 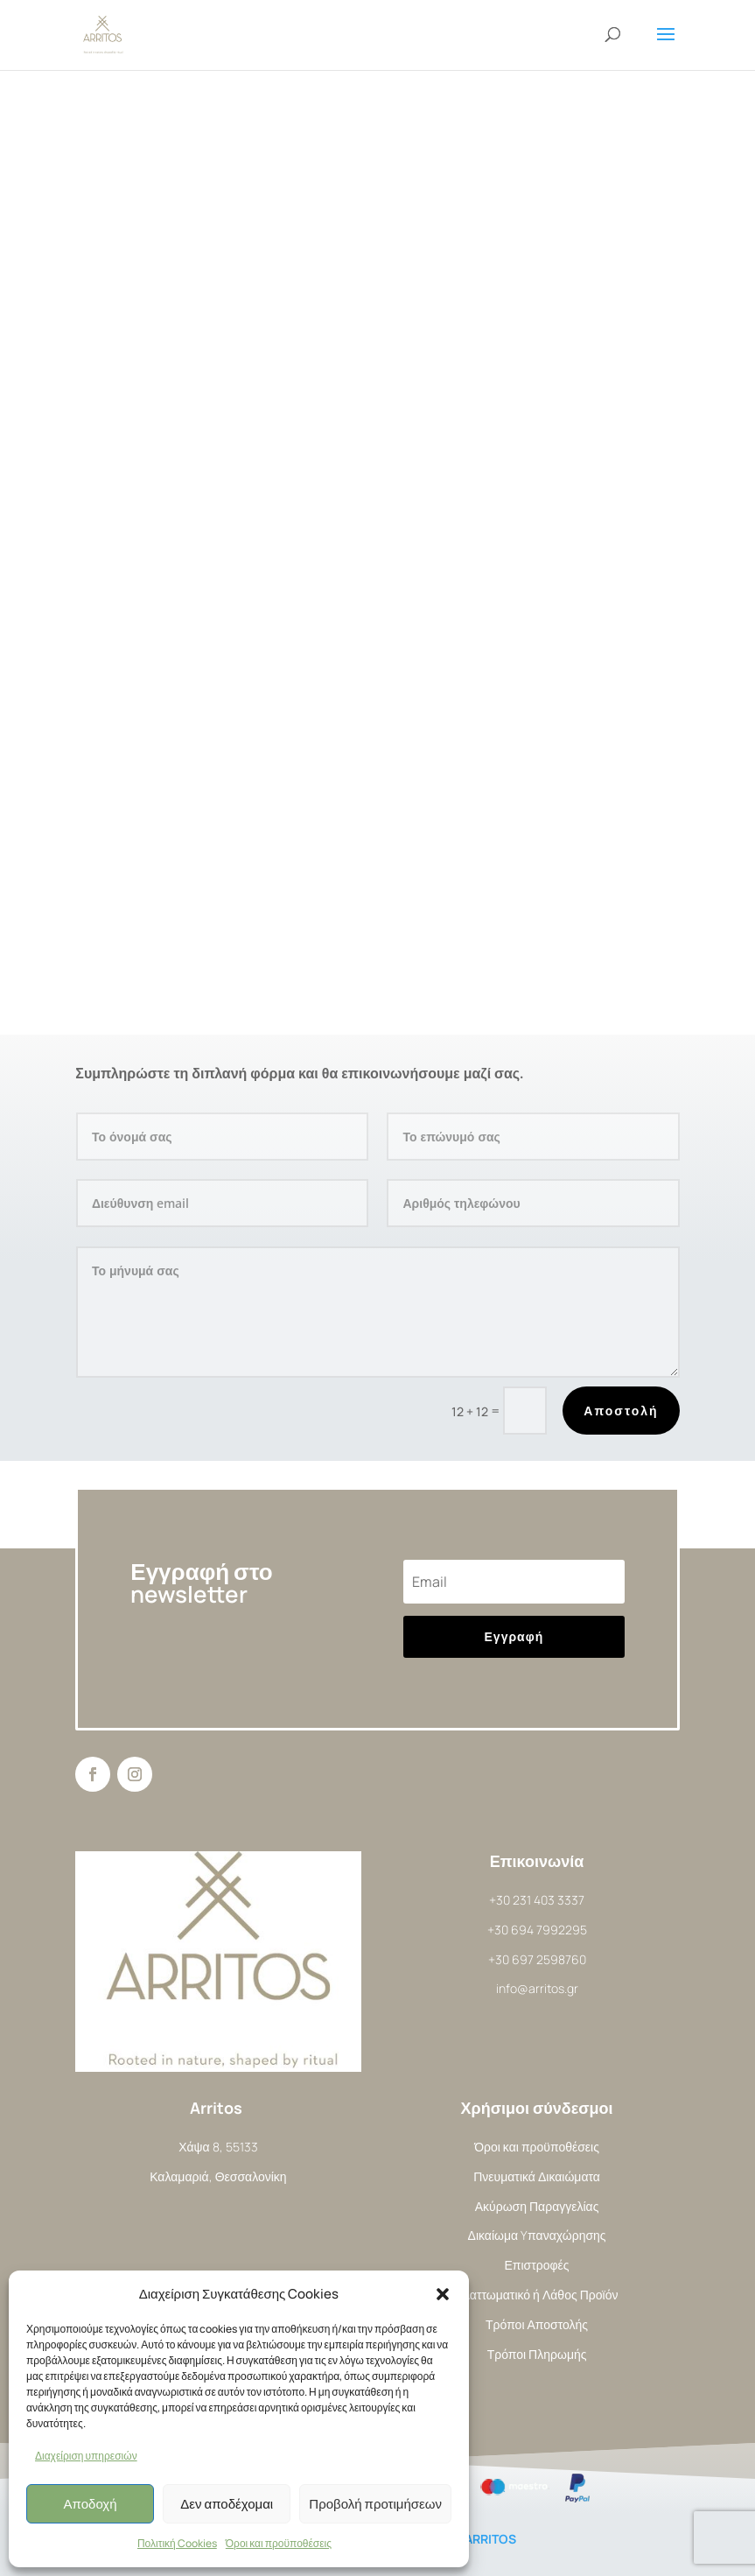 What do you see at coordinates (177, 2543) in the screenshot?
I see `Πολιτική Cookies` at bounding box center [177, 2543].